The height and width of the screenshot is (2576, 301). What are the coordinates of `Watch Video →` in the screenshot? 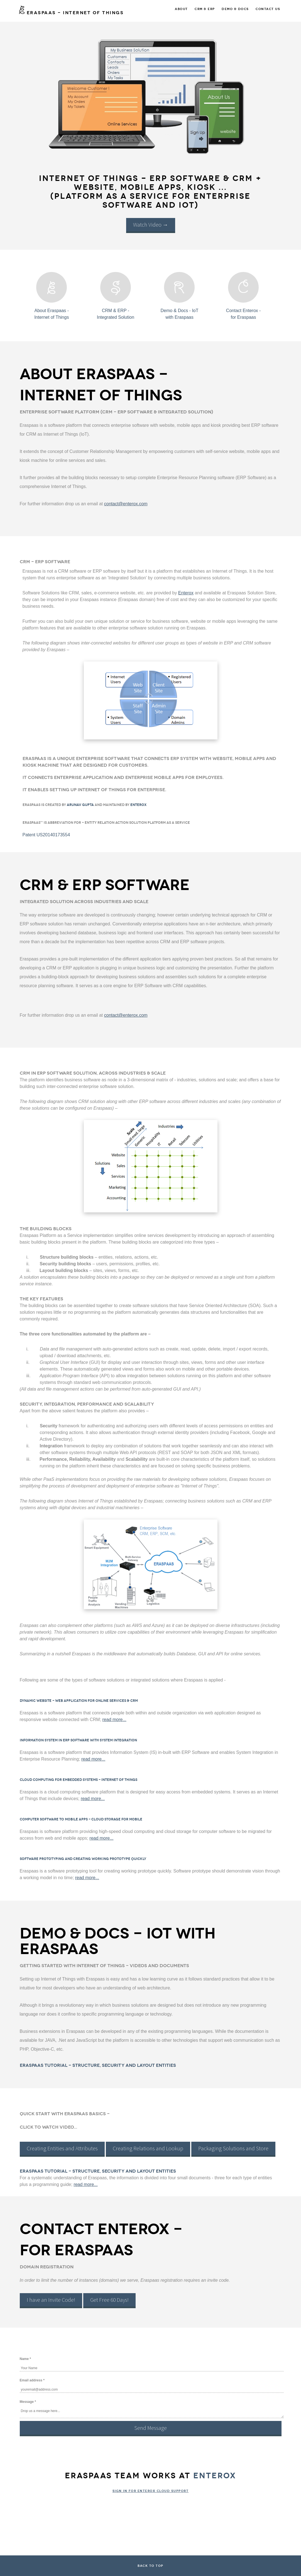 It's located at (150, 224).